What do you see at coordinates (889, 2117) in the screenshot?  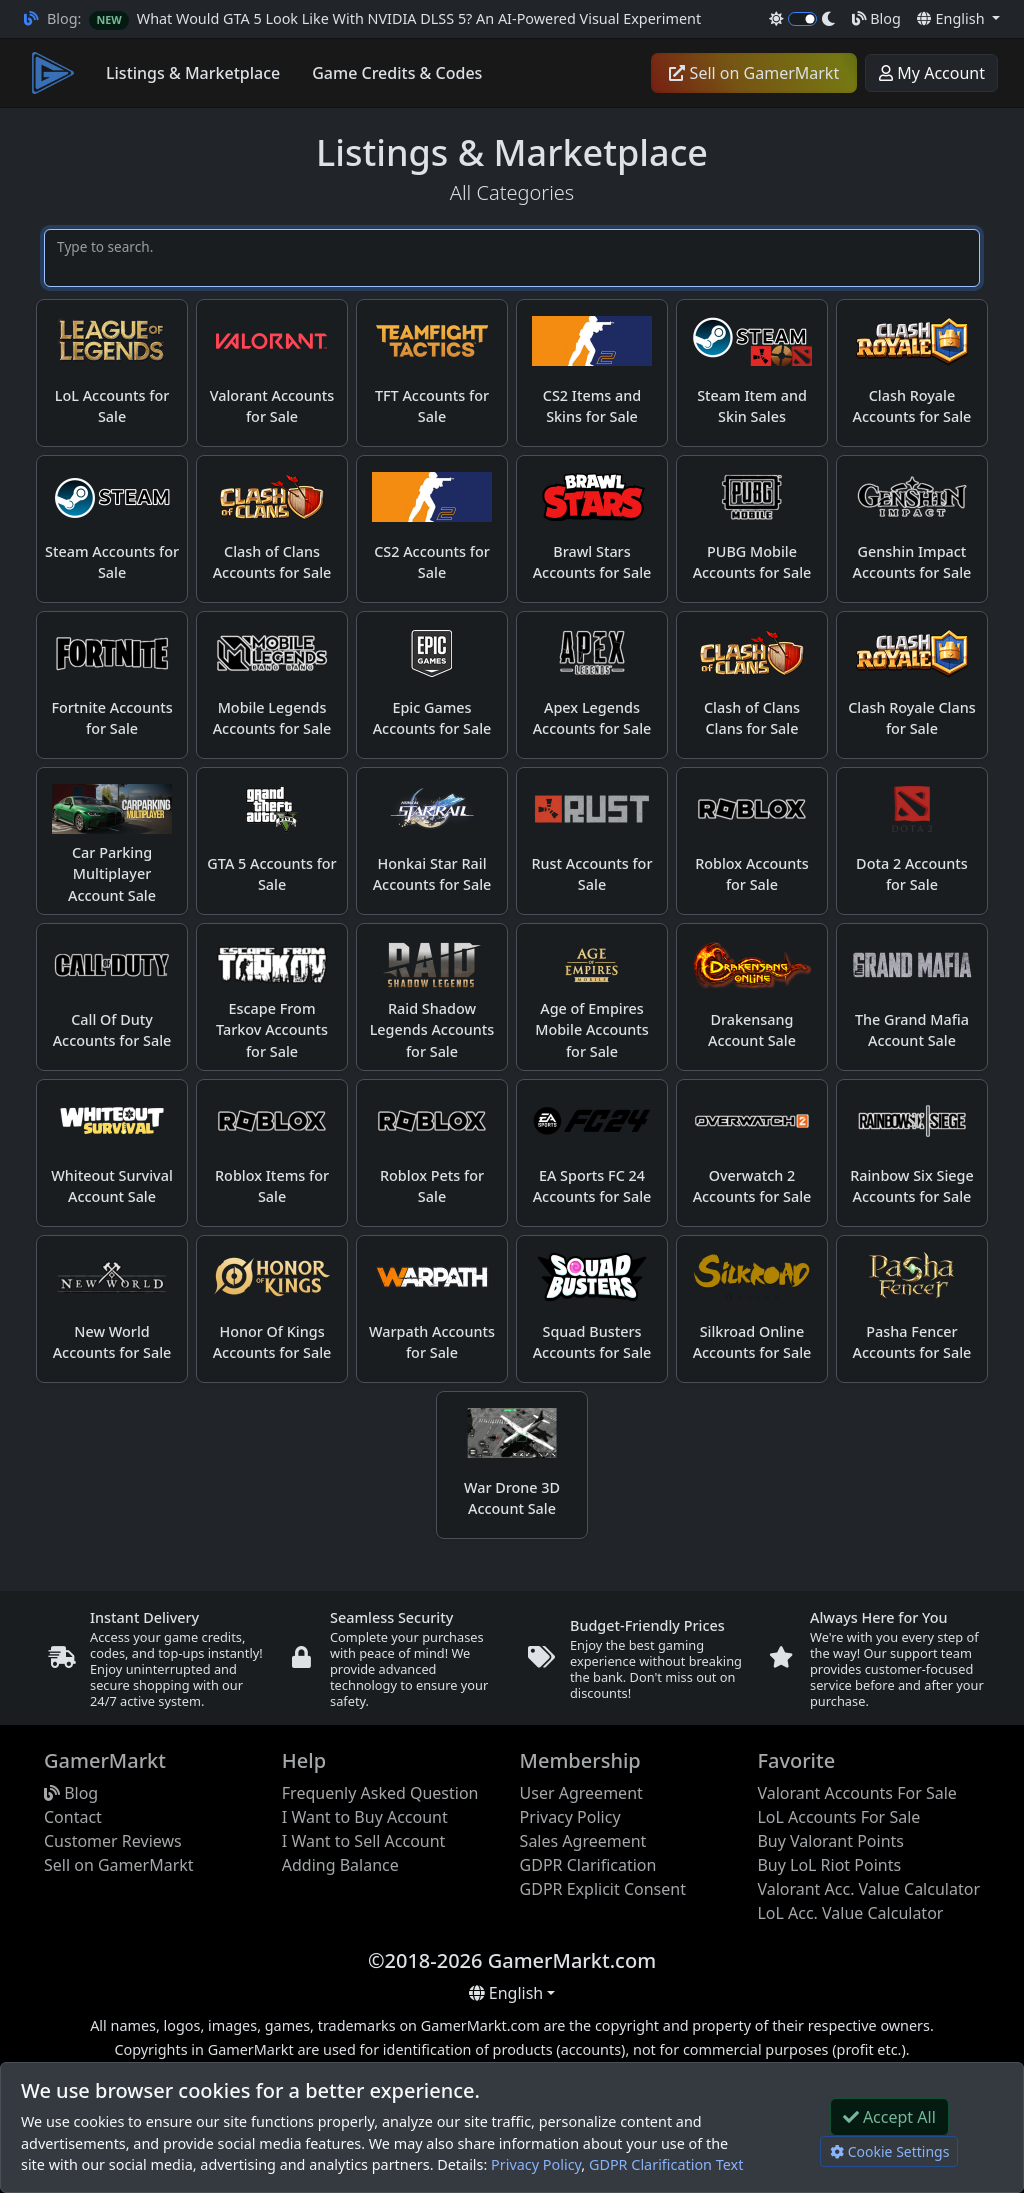 I see `Accept All` at bounding box center [889, 2117].